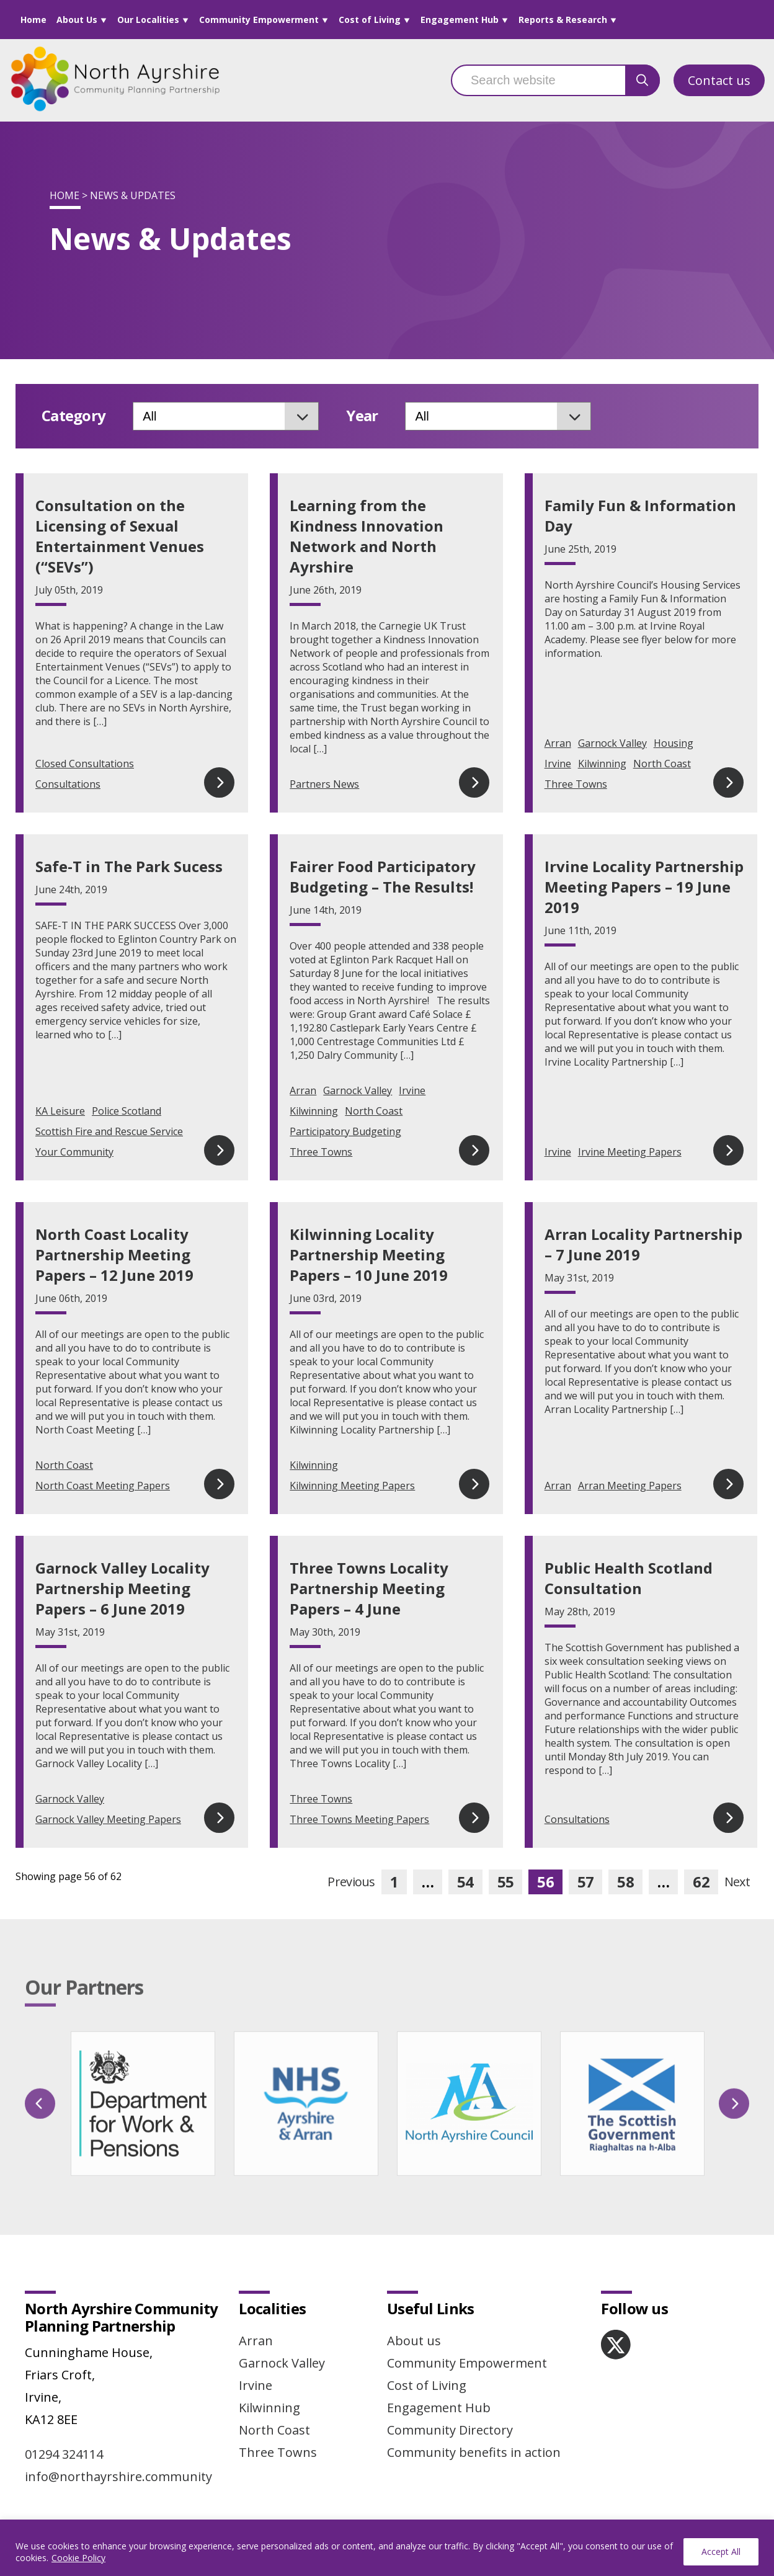 Image resolution: width=774 pixels, height=2576 pixels. What do you see at coordinates (630, 1485) in the screenshot?
I see `Arran Meeting Papers` at bounding box center [630, 1485].